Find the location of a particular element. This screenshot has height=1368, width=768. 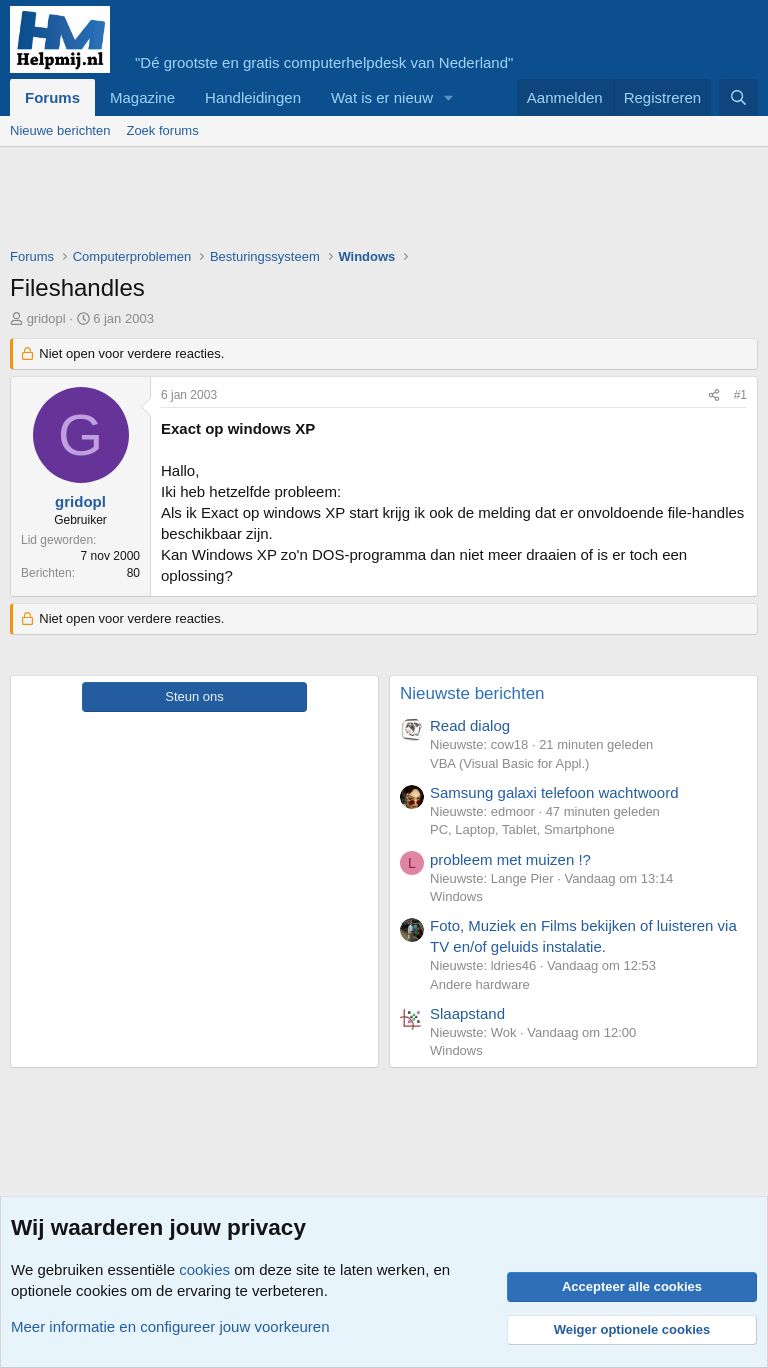

gridopl is located at coordinates (46, 318).